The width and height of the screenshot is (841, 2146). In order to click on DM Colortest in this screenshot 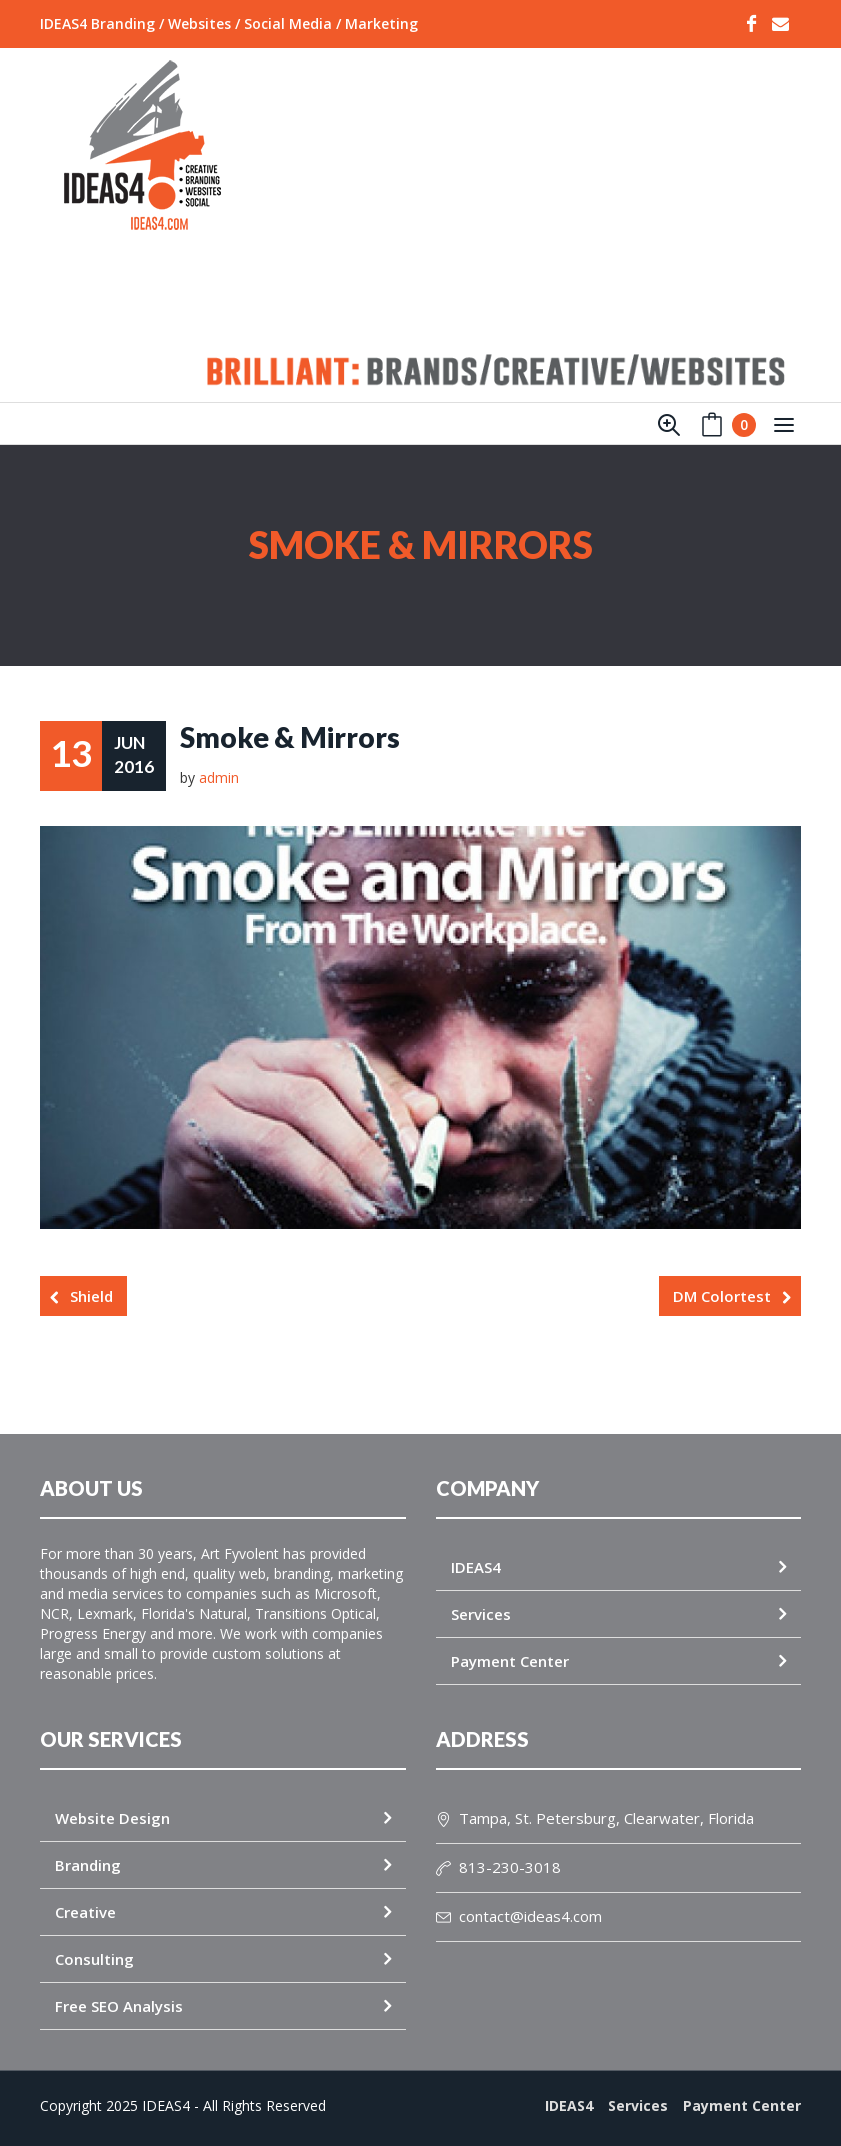, I will do `click(722, 1296)`.